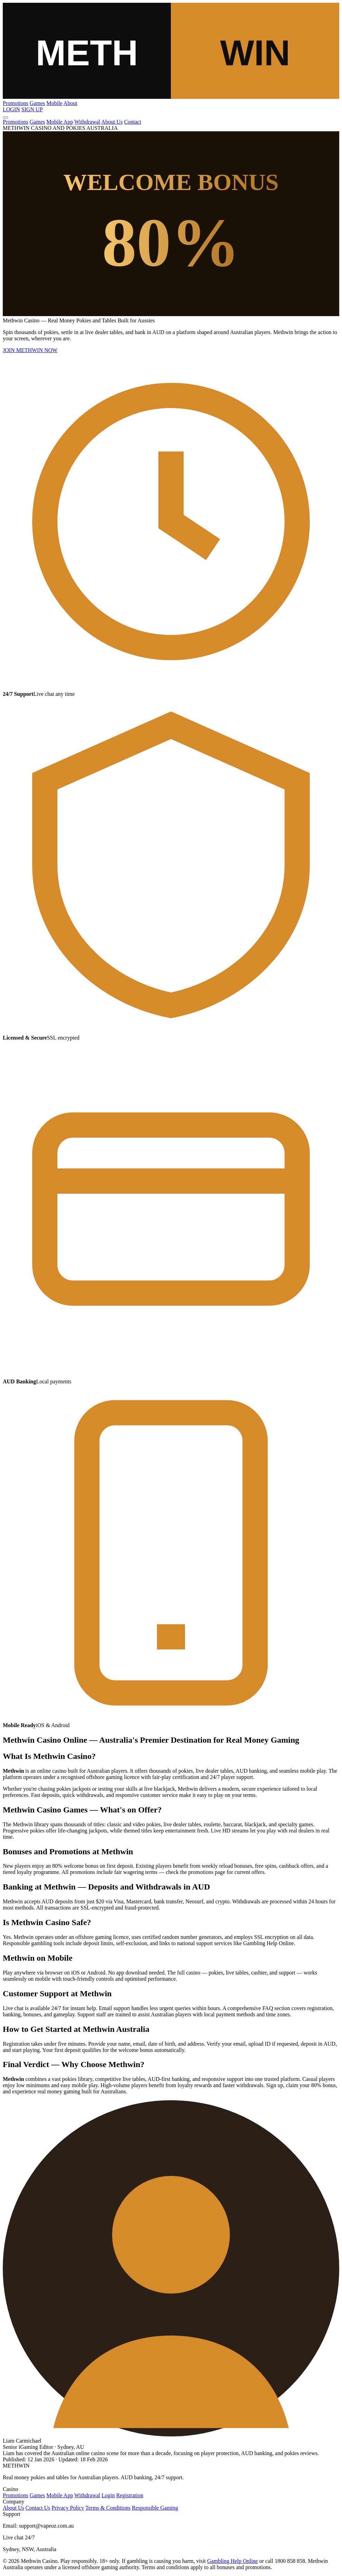  What do you see at coordinates (112, 122) in the screenshot?
I see `About Us` at bounding box center [112, 122].